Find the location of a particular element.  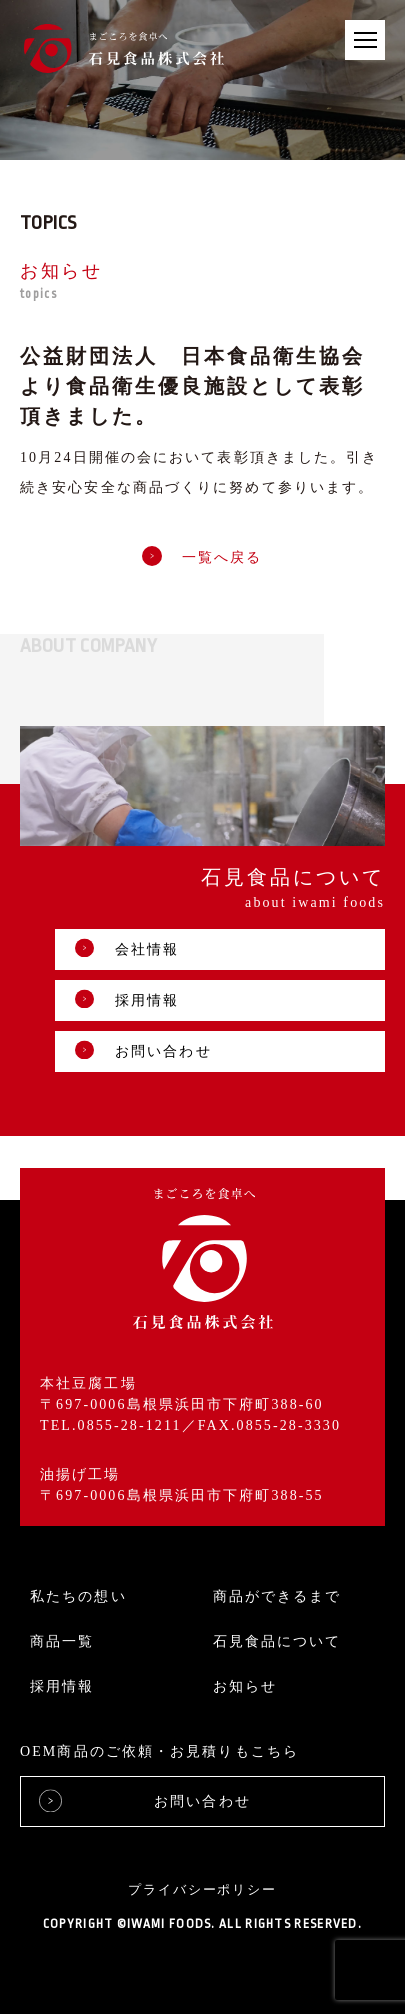

石見食品について is located at coordinates (277, 1641).